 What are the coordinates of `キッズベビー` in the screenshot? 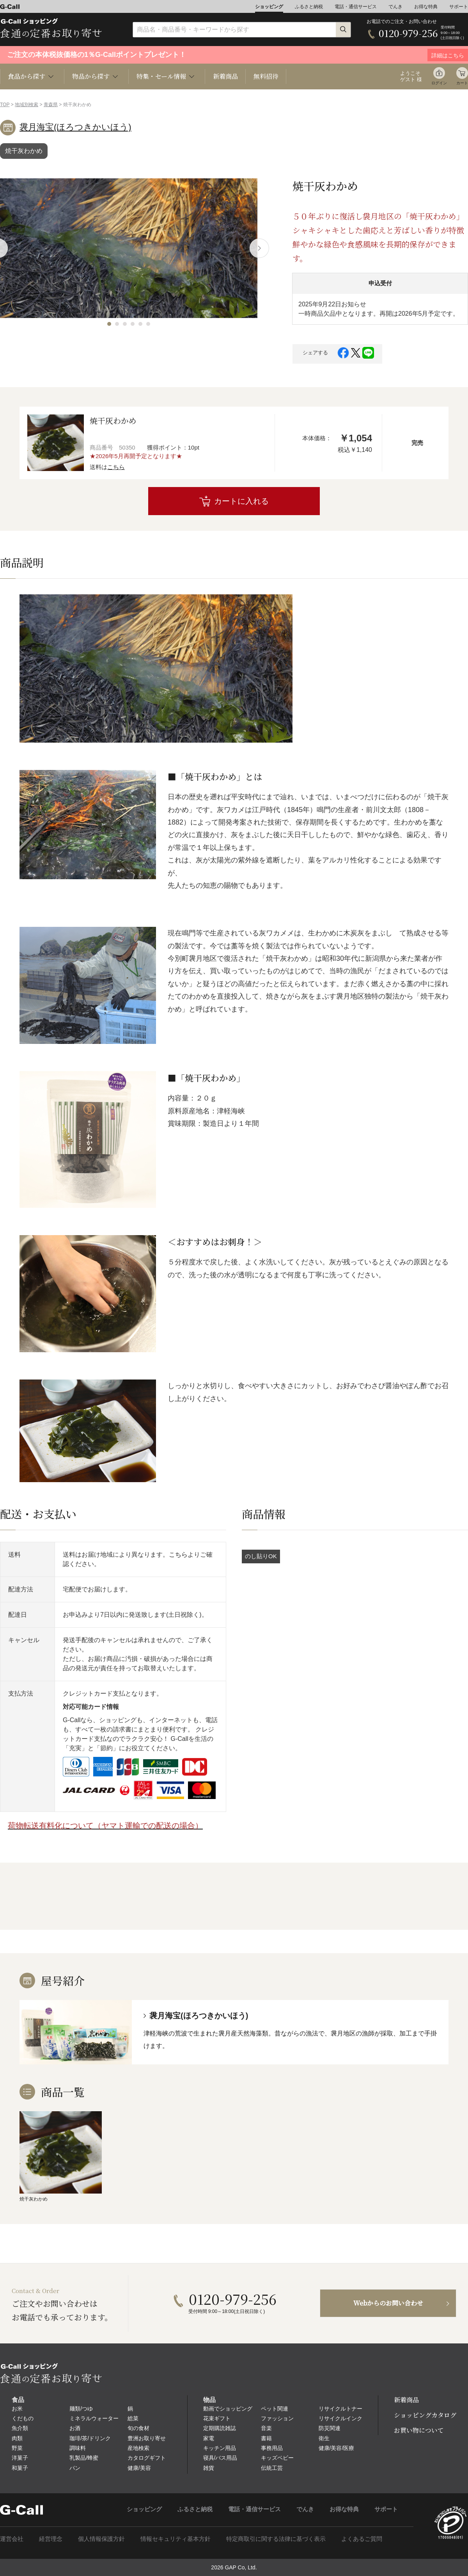 It's located at (277, 2458).